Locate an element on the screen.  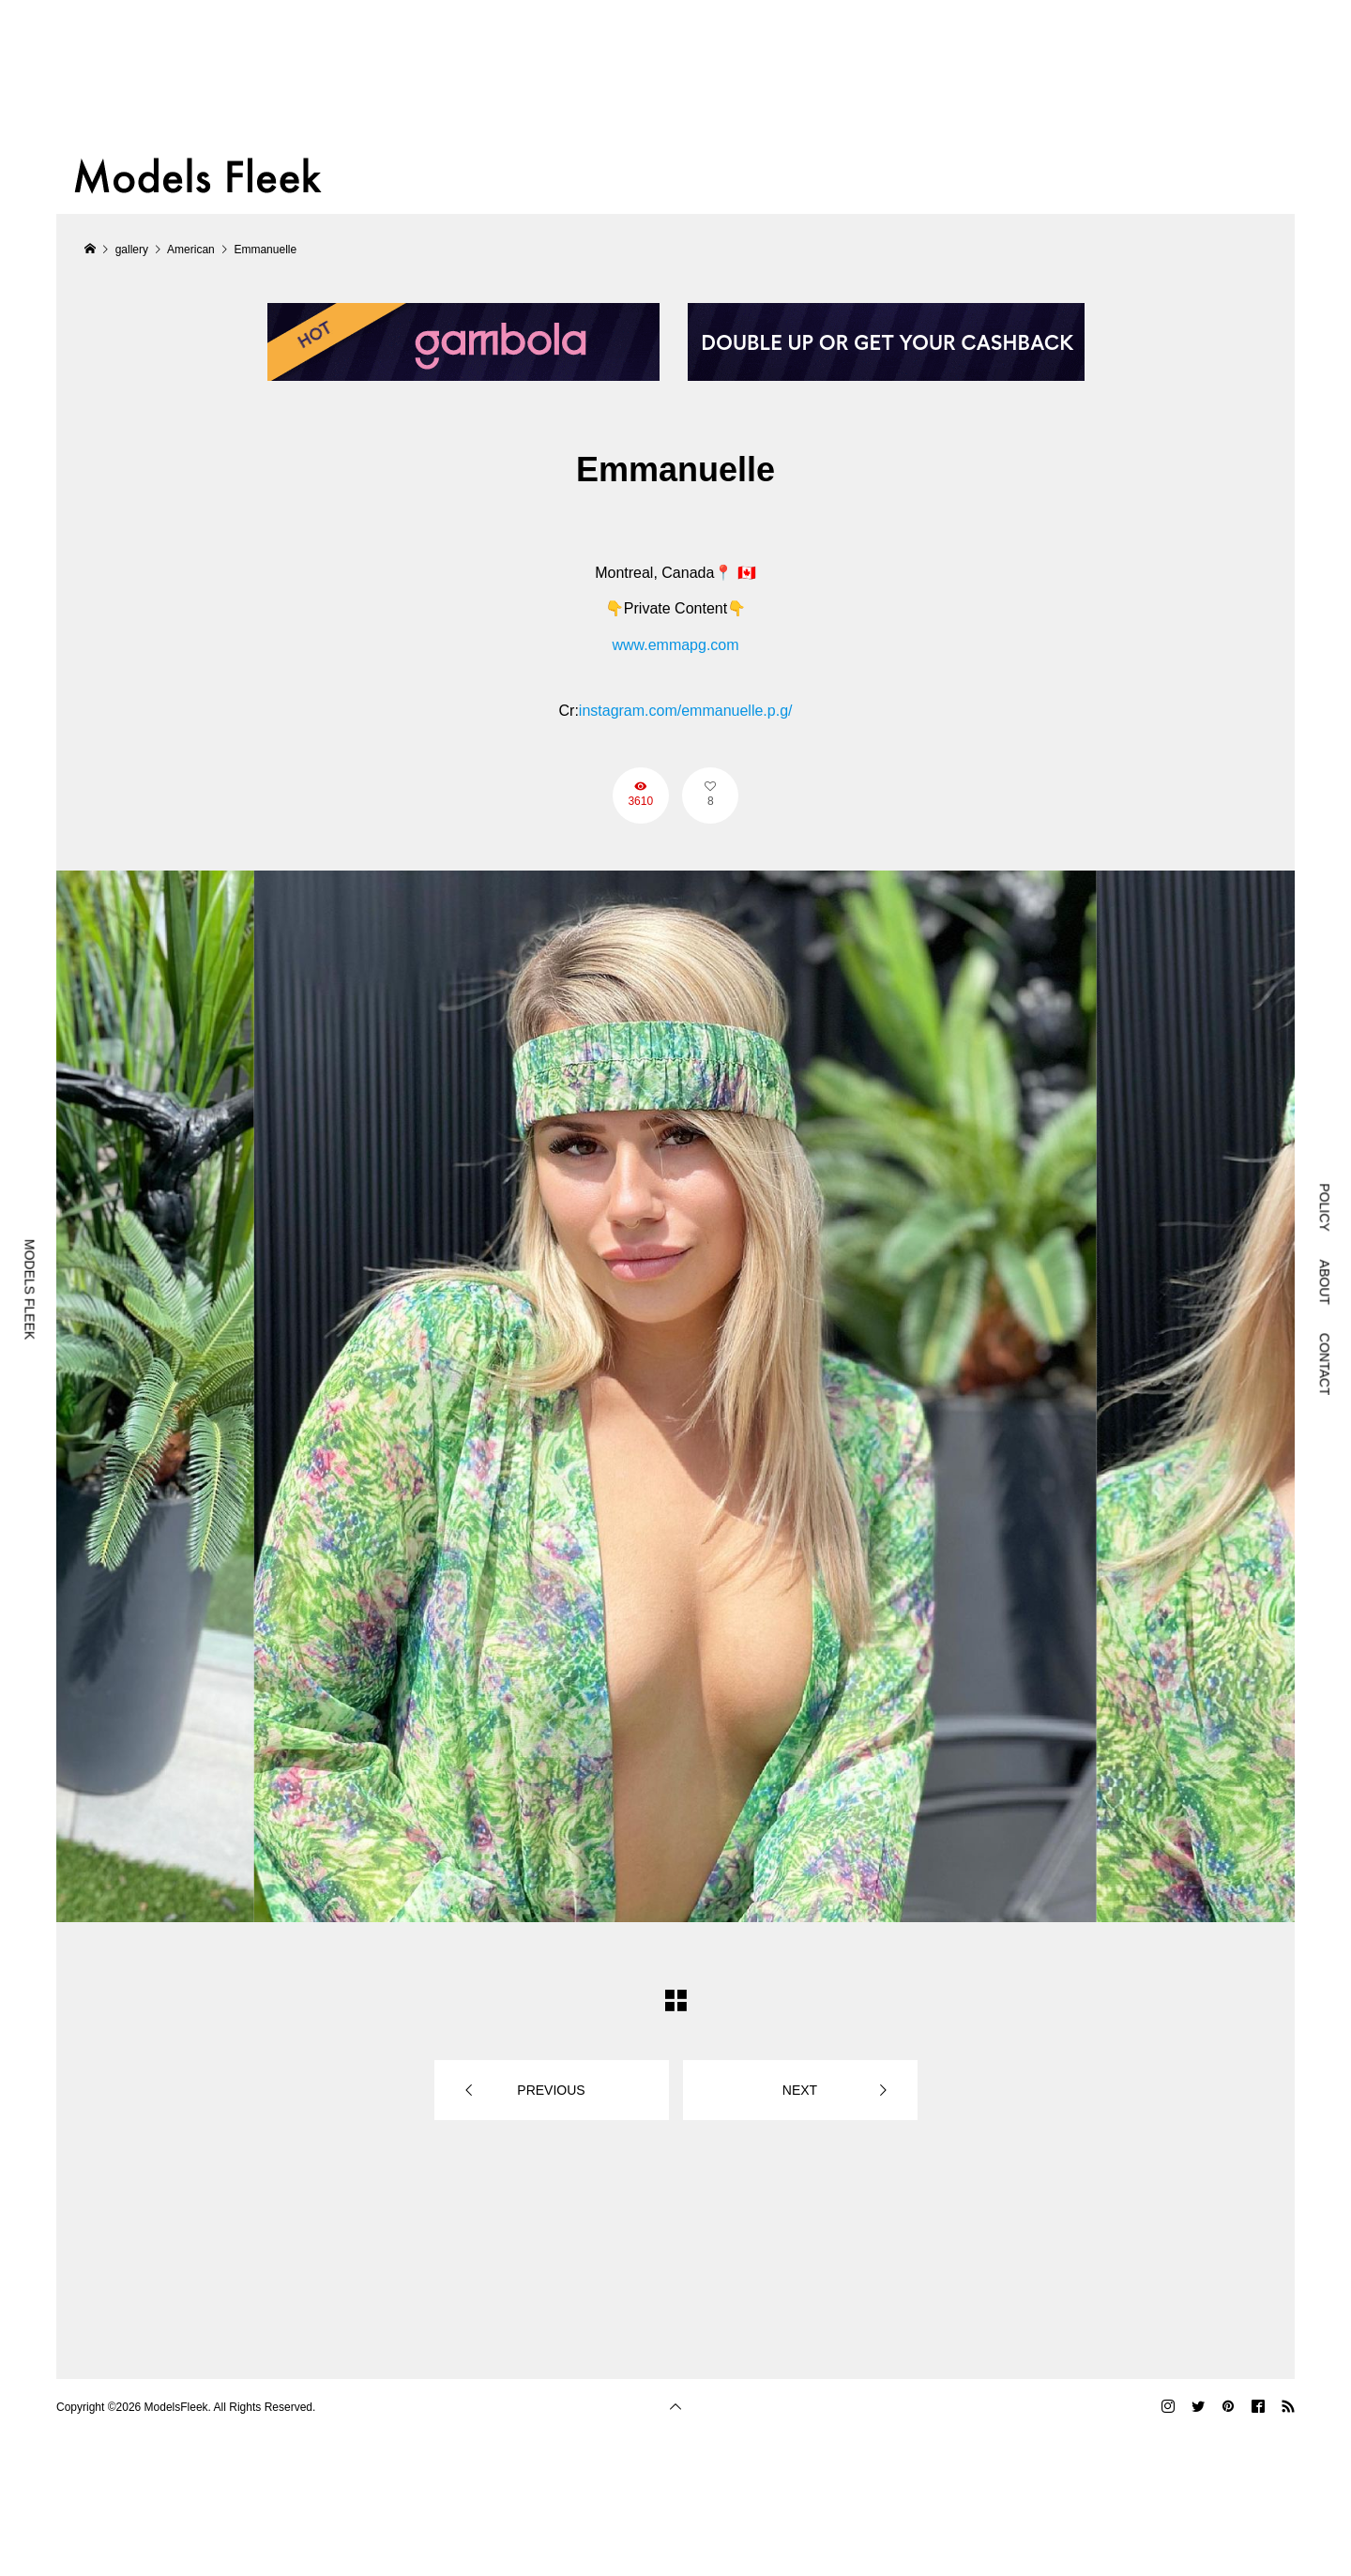
CONTACT is located at coordinates (1324, 1364).